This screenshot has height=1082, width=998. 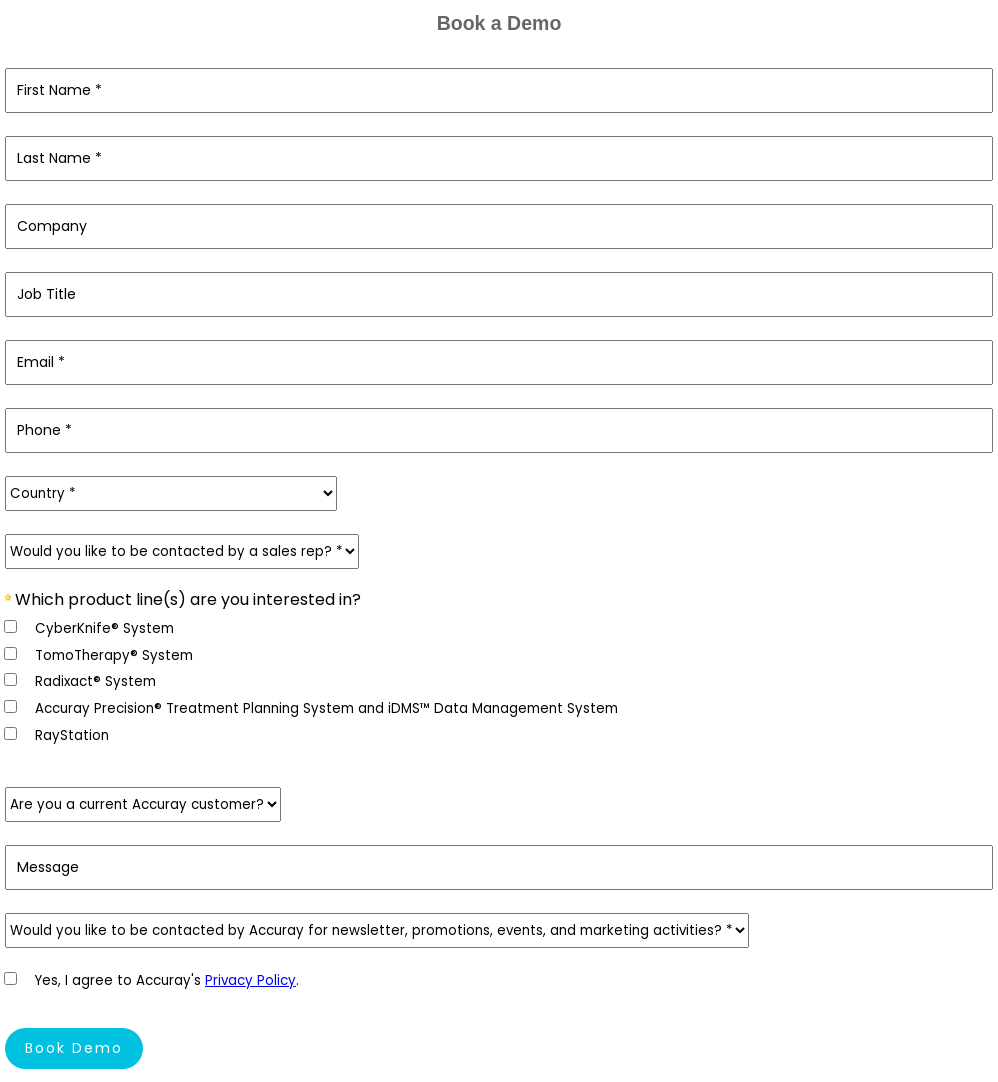 I want to click on CyberKnife® System, so click(x=104, y=628).